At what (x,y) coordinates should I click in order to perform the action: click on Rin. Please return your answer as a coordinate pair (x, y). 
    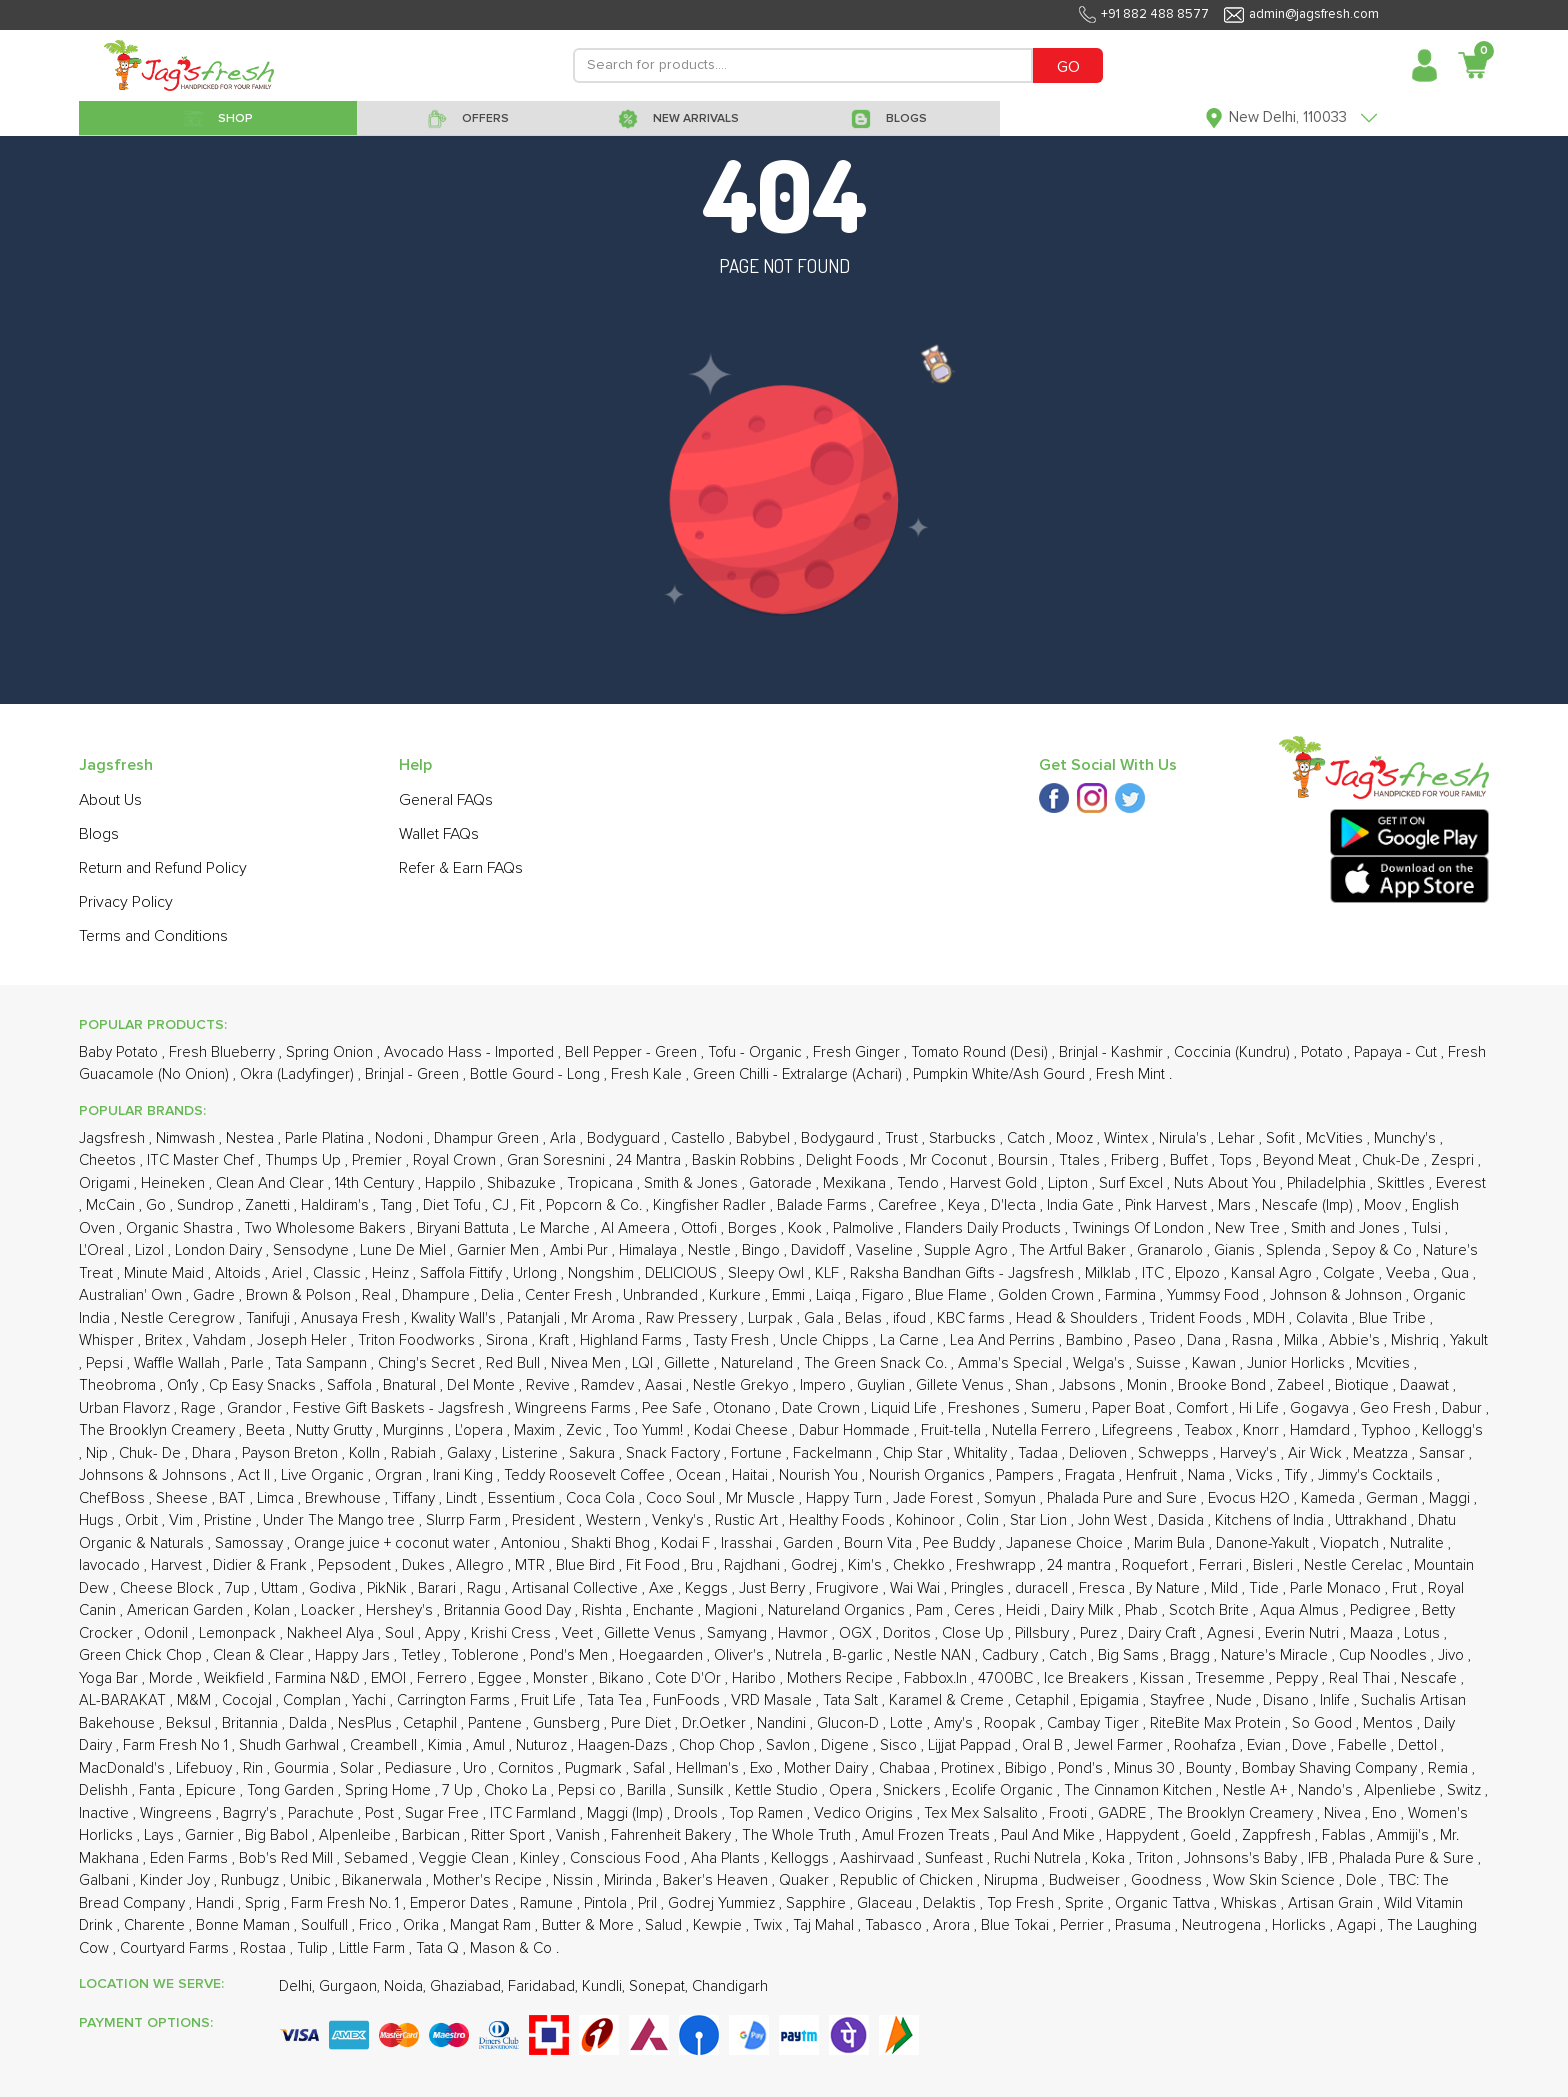
    Looking at the image, I should click on (255, 1768).